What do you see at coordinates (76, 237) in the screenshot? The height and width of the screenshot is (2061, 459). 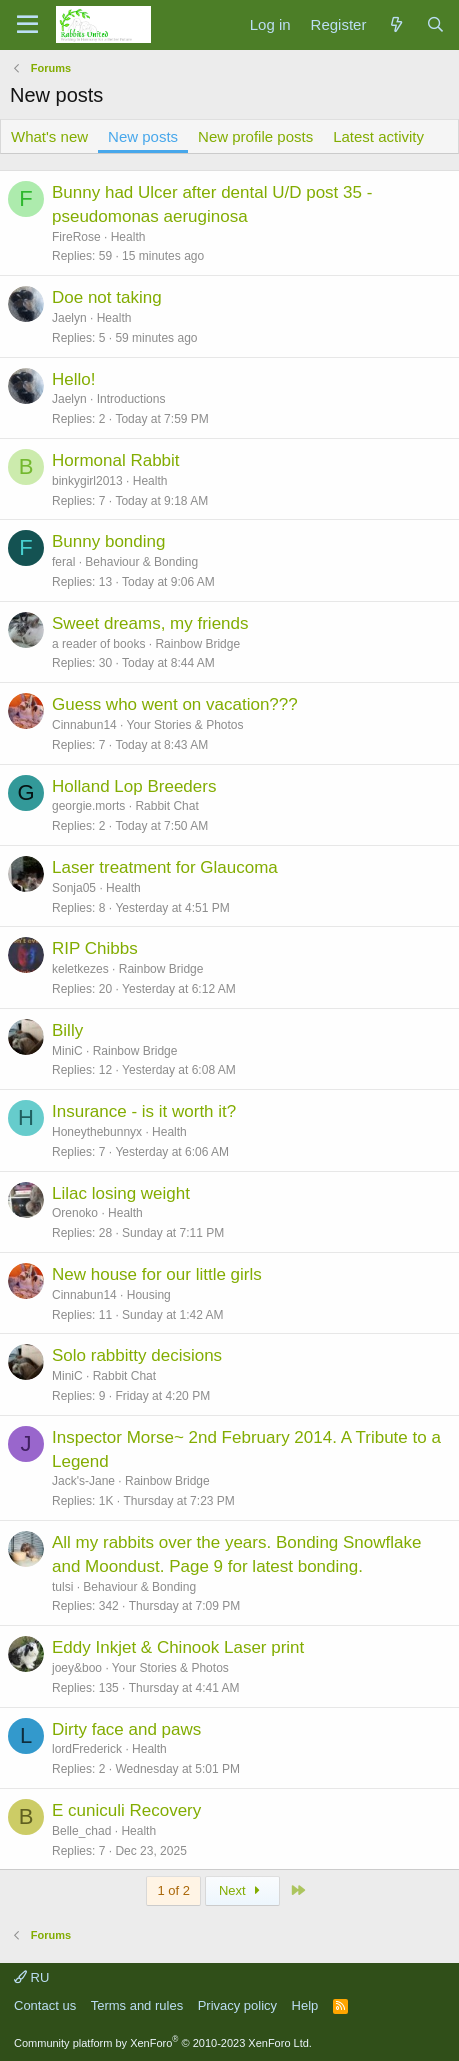 I see `FireRose` at bounding box center [76, 237].